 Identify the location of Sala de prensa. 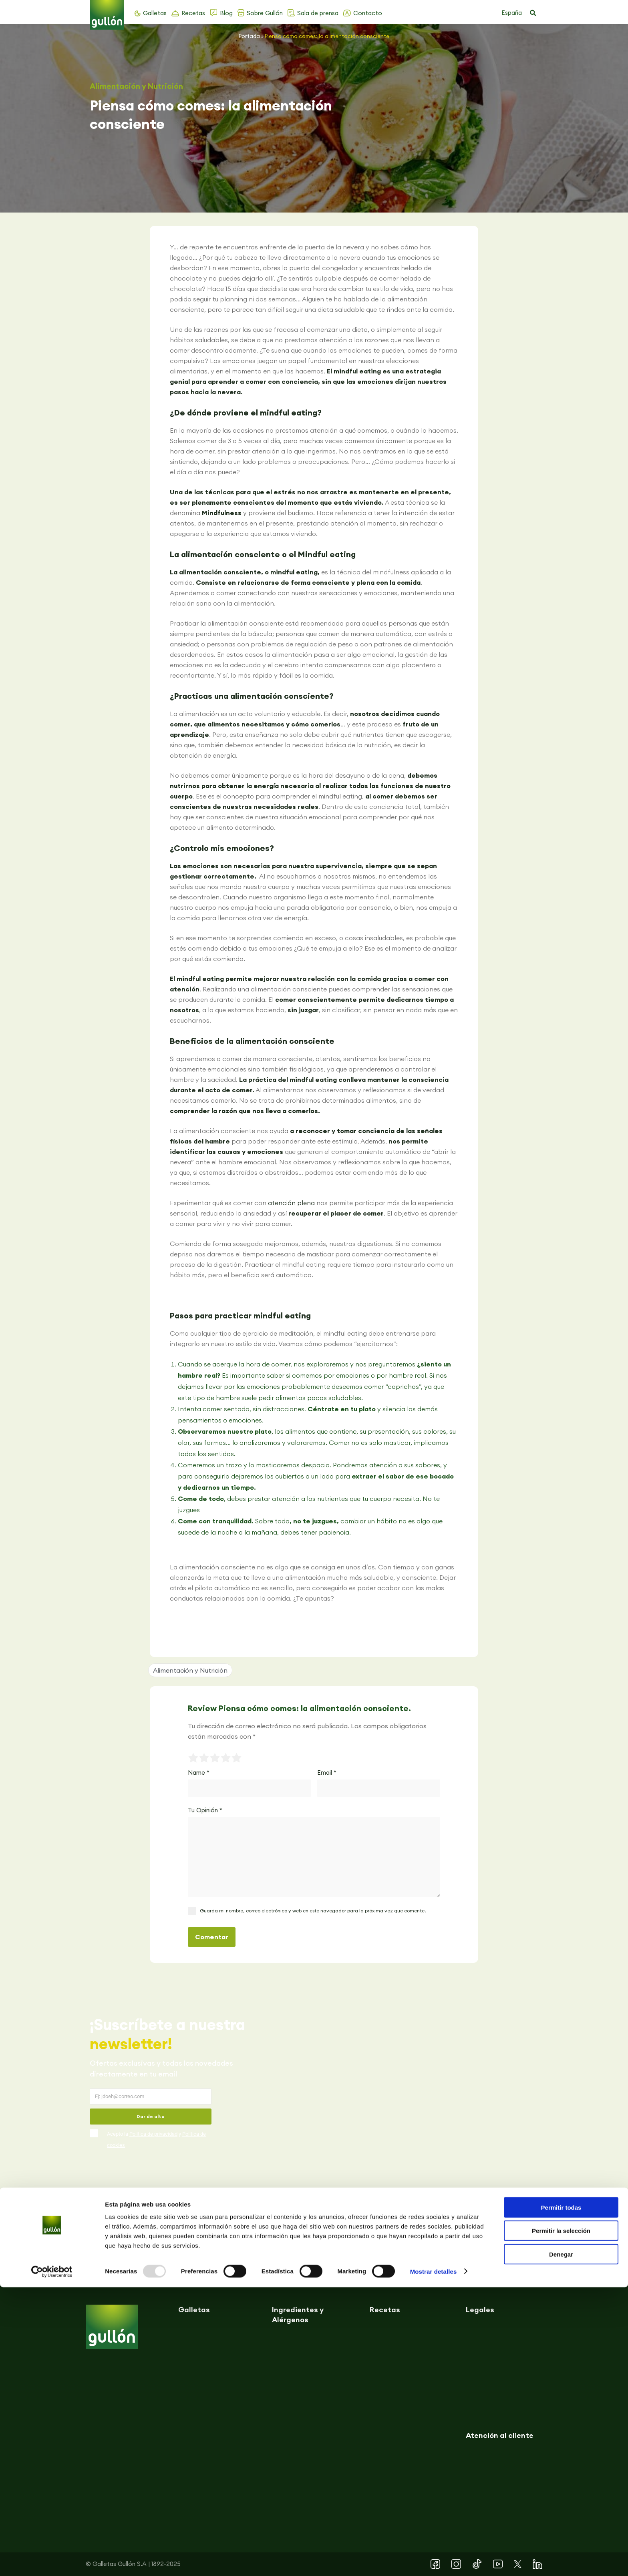
(317, 13).